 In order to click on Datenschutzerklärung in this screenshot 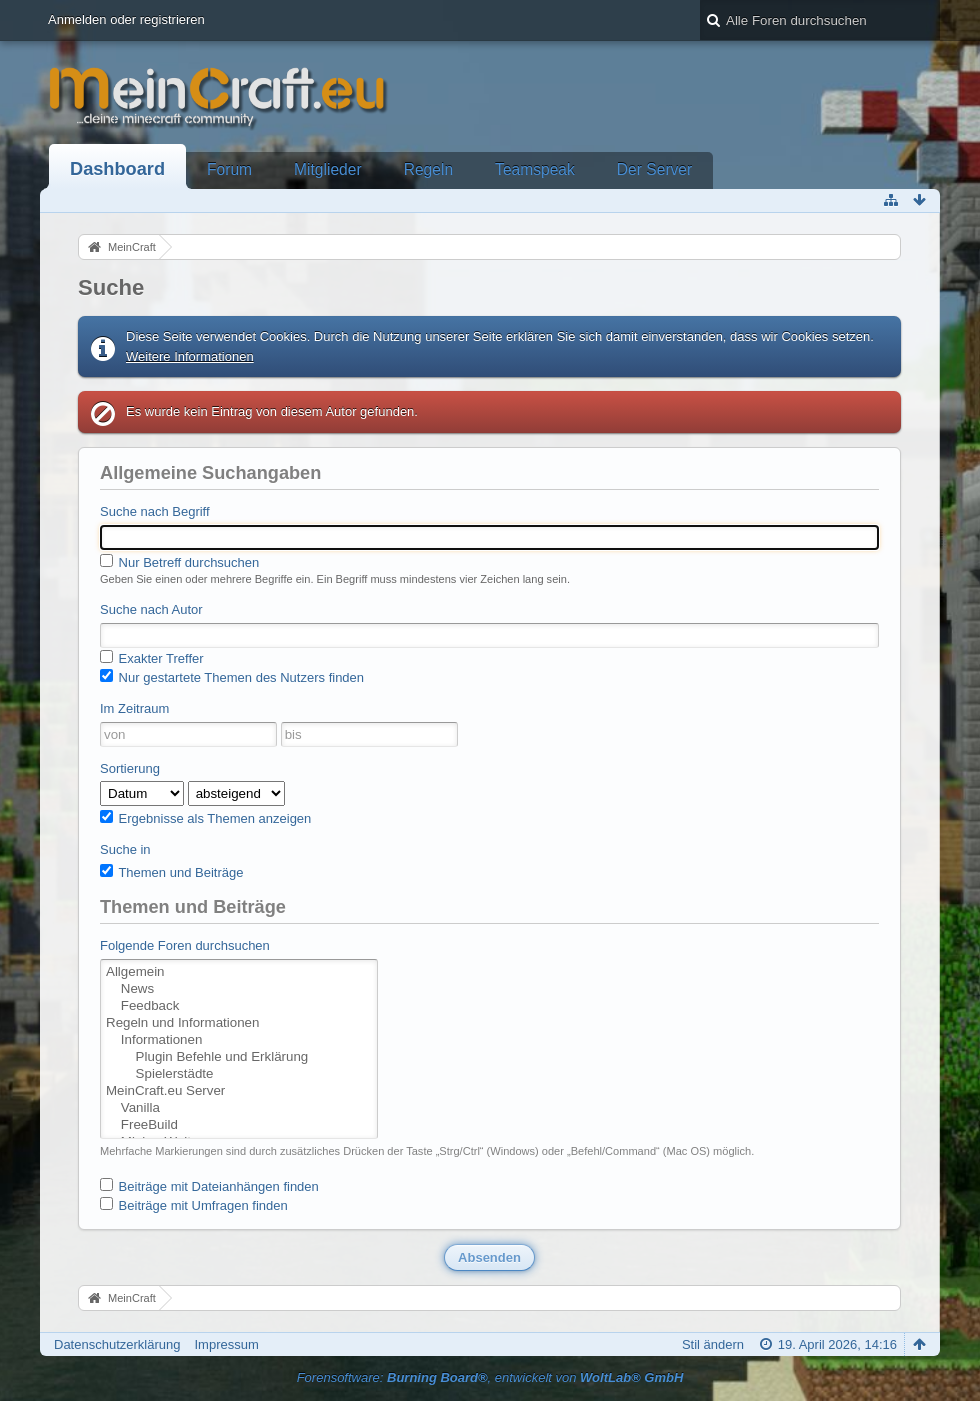, I will do `click(117, 1344)`.